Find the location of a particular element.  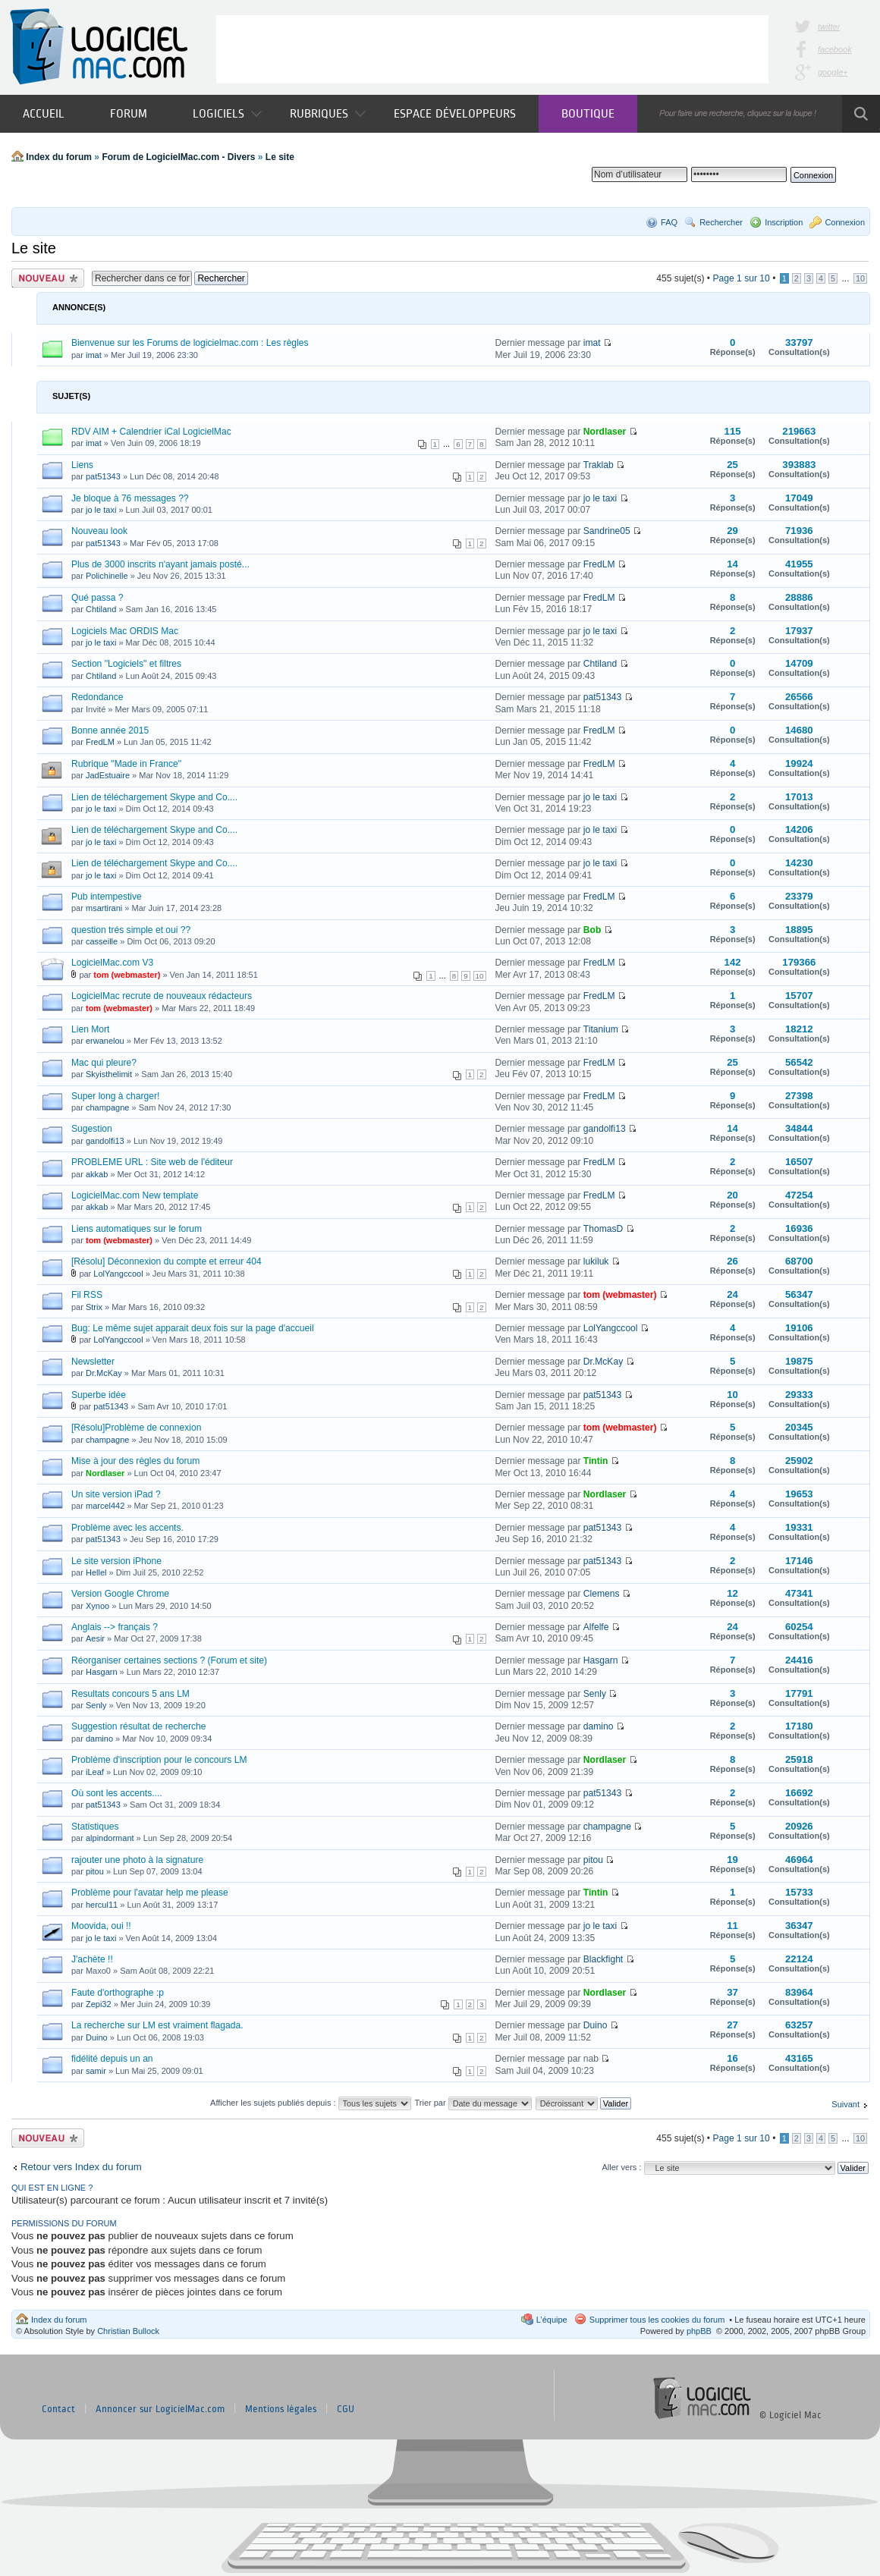

Nouveau look is located at coordinates (99, 531).